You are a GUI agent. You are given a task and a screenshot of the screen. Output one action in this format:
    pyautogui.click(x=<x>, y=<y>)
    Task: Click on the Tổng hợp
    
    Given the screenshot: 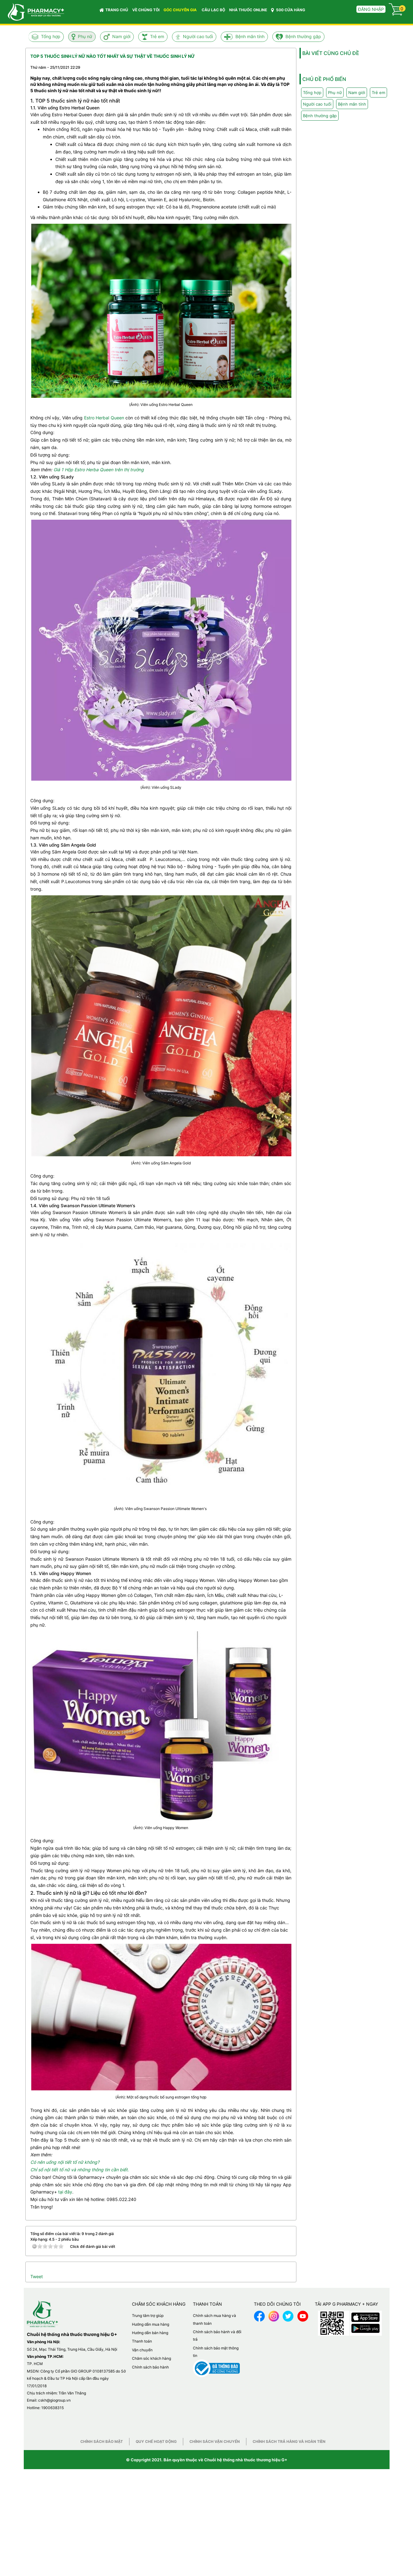 What is the action you would take?
    pyautogui.click(x=50, y=36)
    